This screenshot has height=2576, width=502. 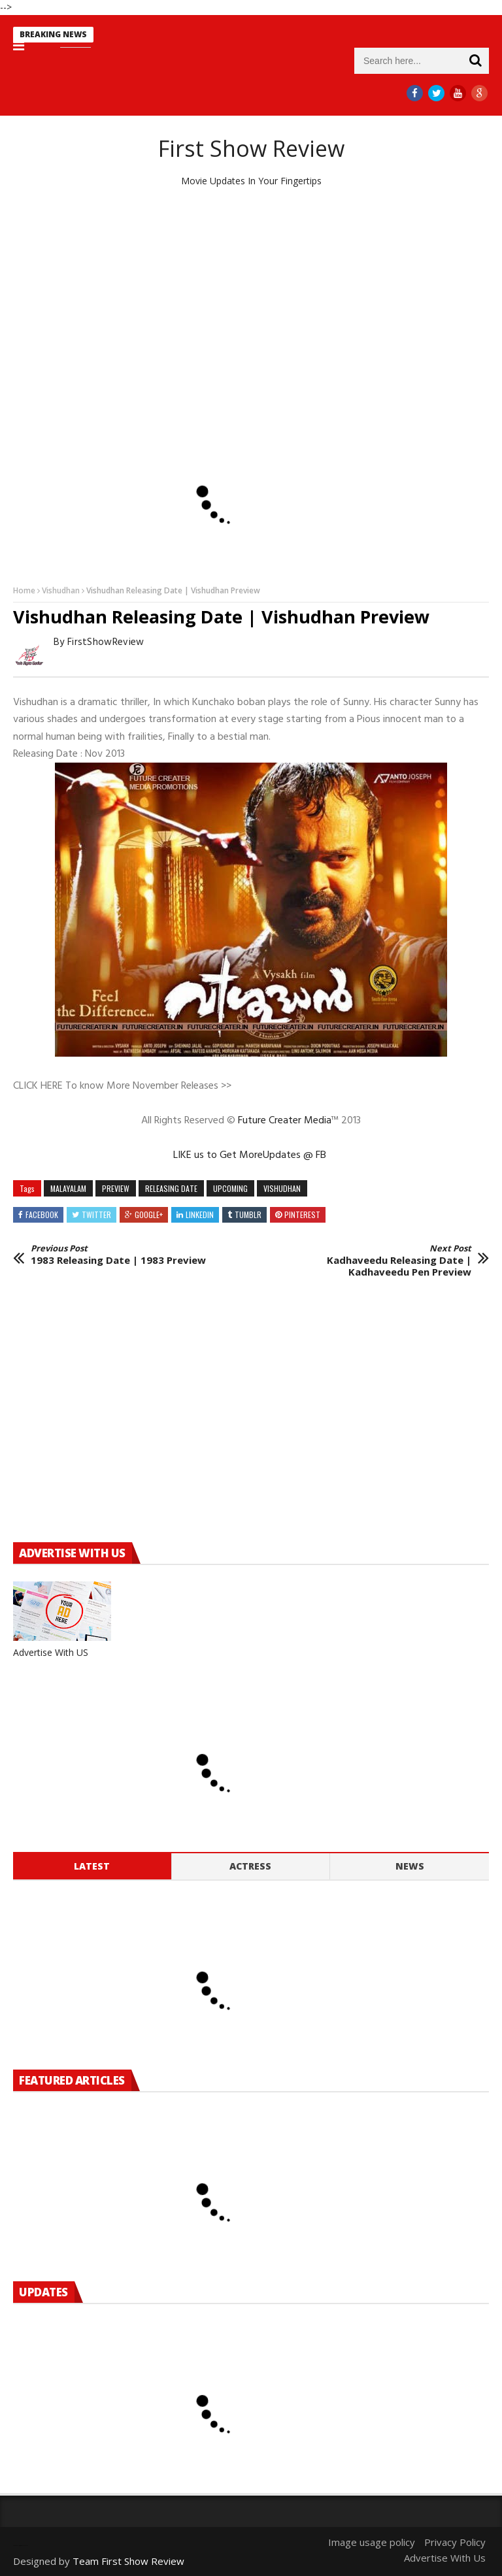 I want to click on Team First Show Review, so click(x=128, y=2561).